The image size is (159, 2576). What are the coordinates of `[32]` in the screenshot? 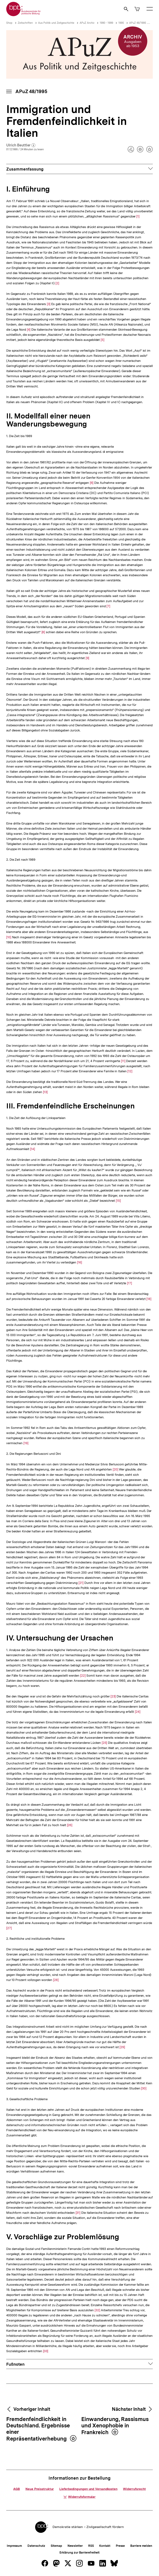 It's located at (97, 2310).